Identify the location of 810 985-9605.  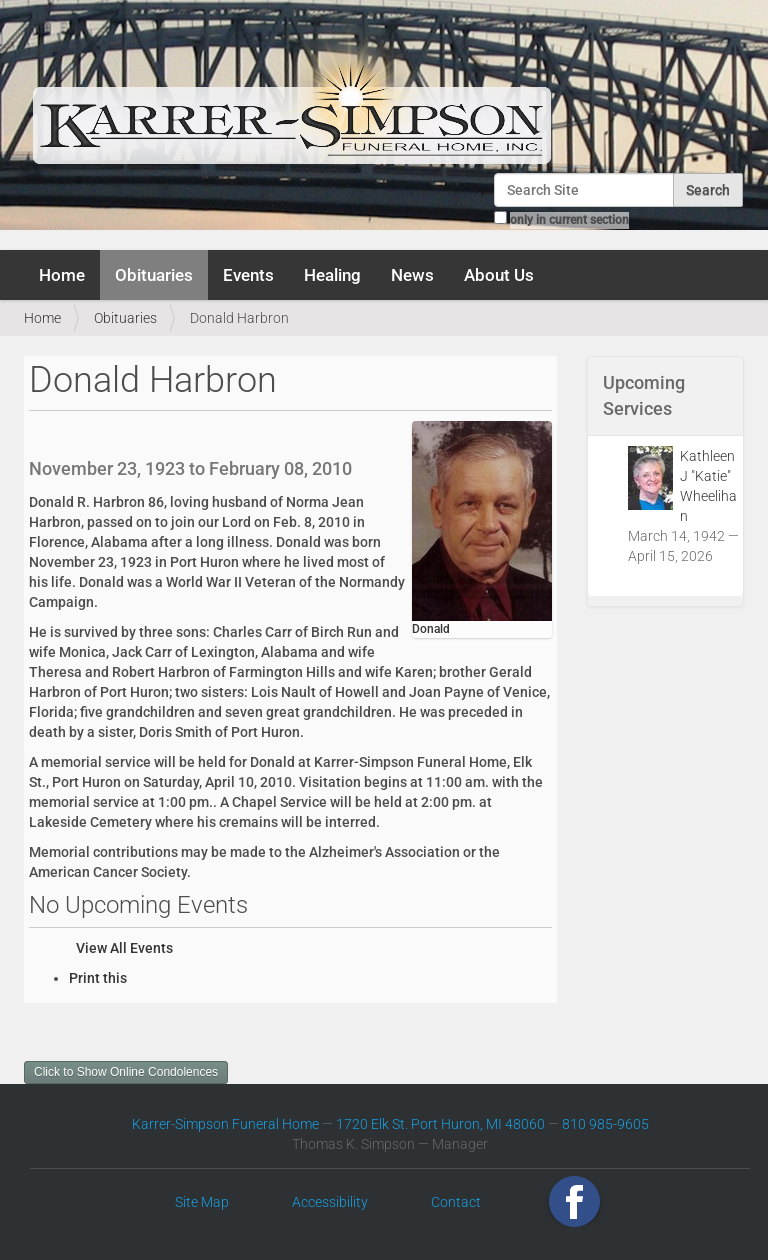
(605, 1124).